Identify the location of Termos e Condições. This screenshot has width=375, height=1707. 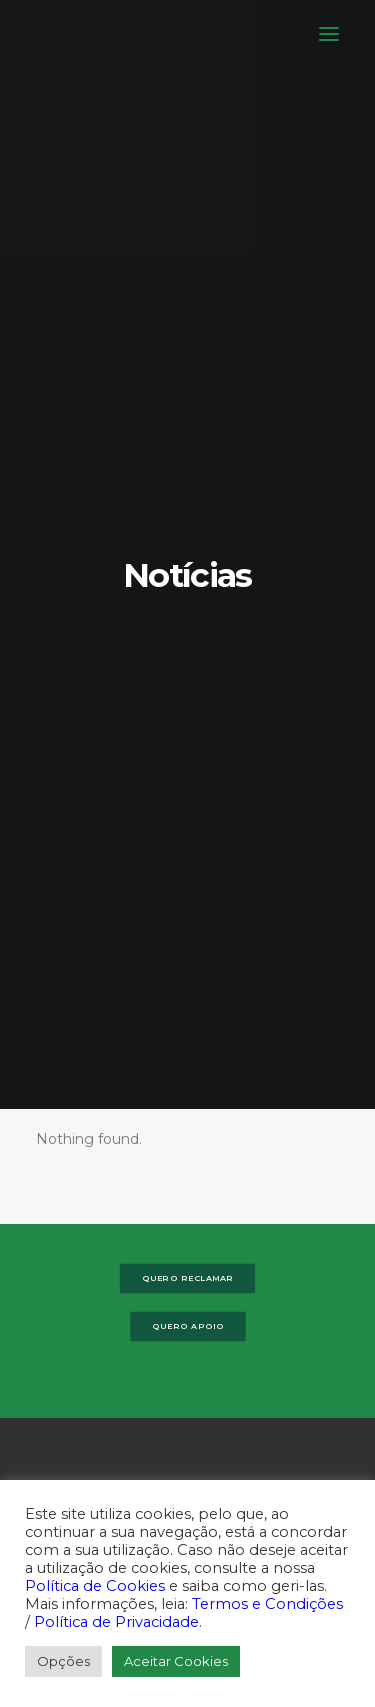
(267, 1604).